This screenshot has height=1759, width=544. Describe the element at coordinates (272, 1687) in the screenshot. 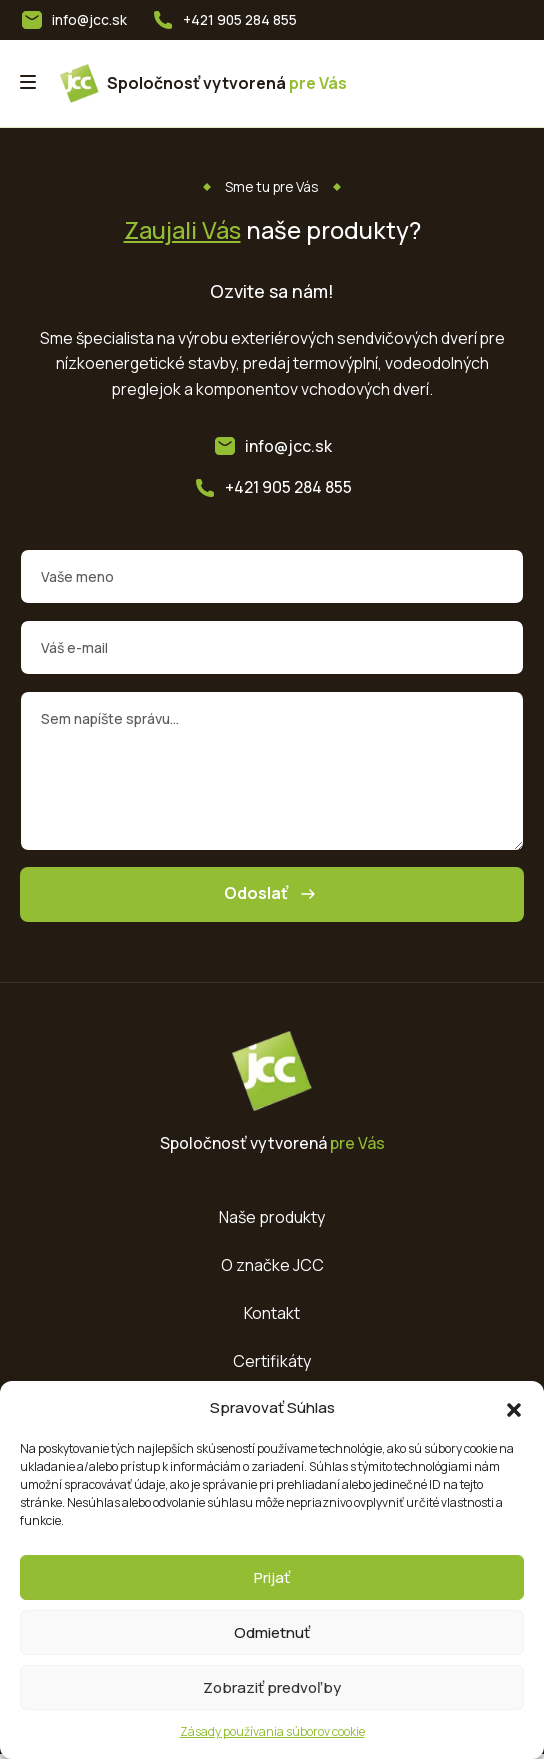

I see `Zobraziť predvoľby` at that location.